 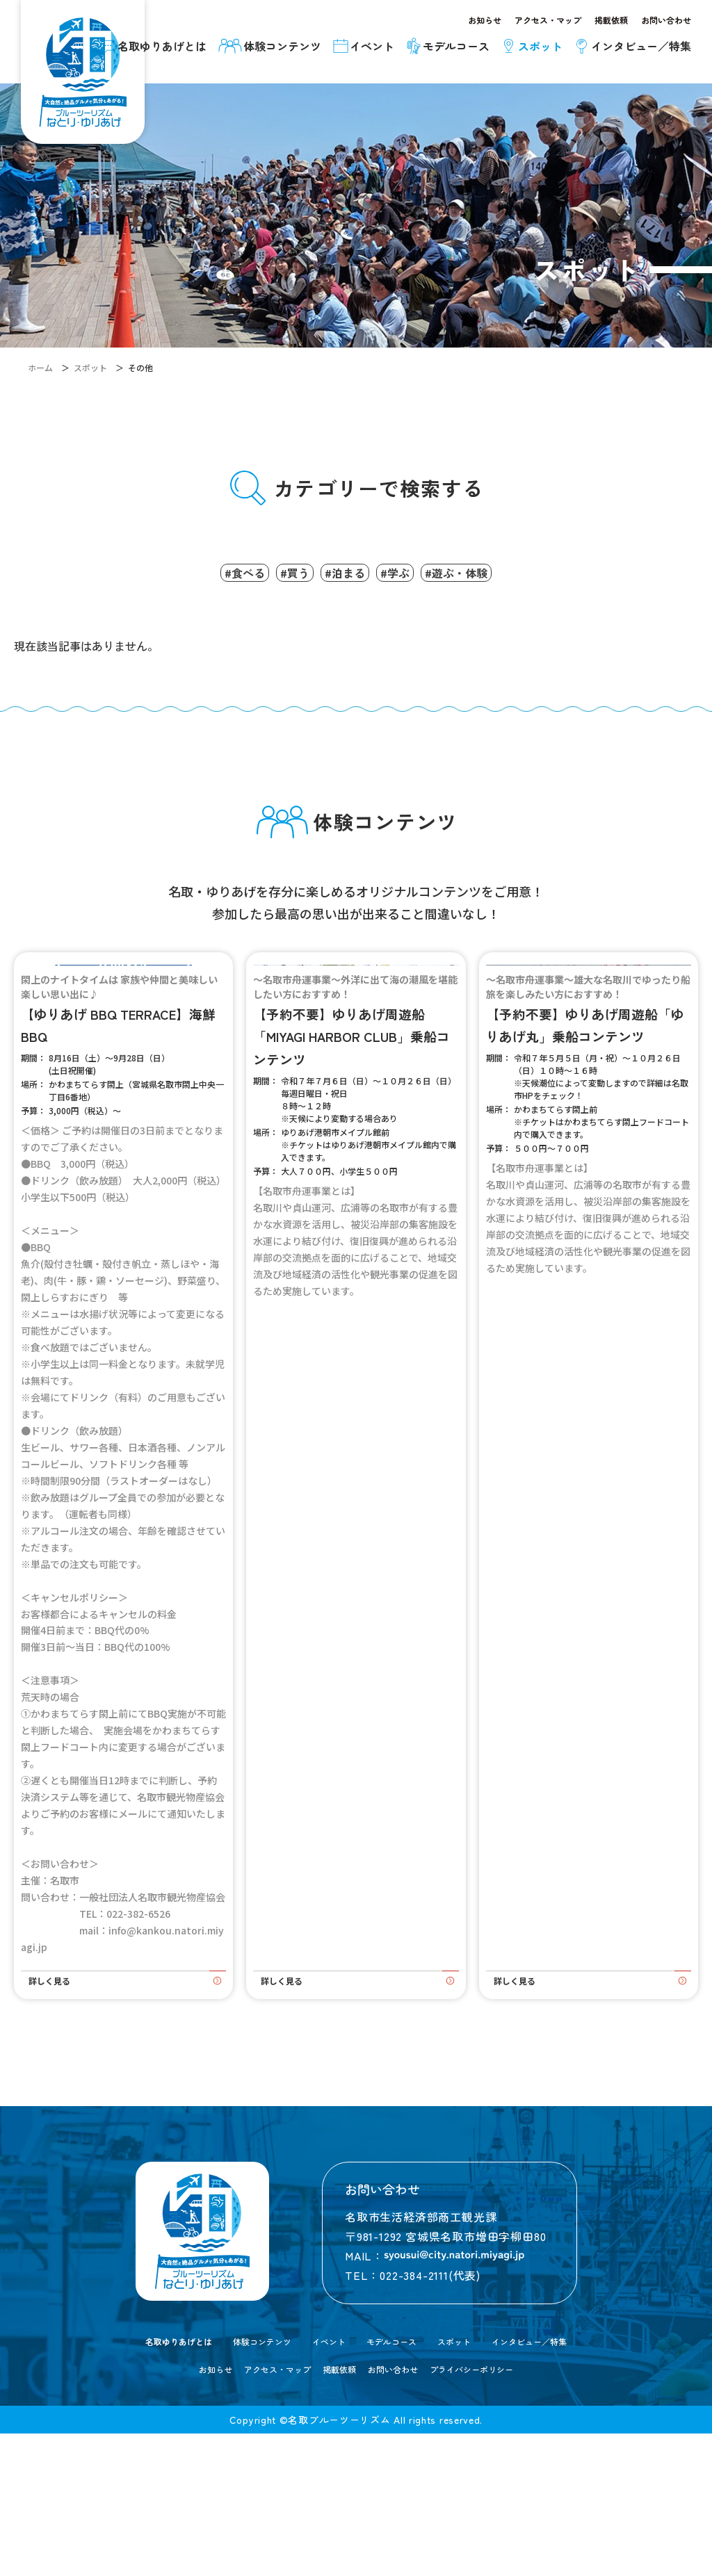 What do you see at coordinates (279, 569) in the screenshot?
I see `#買う` at bounding box center [279, 569].